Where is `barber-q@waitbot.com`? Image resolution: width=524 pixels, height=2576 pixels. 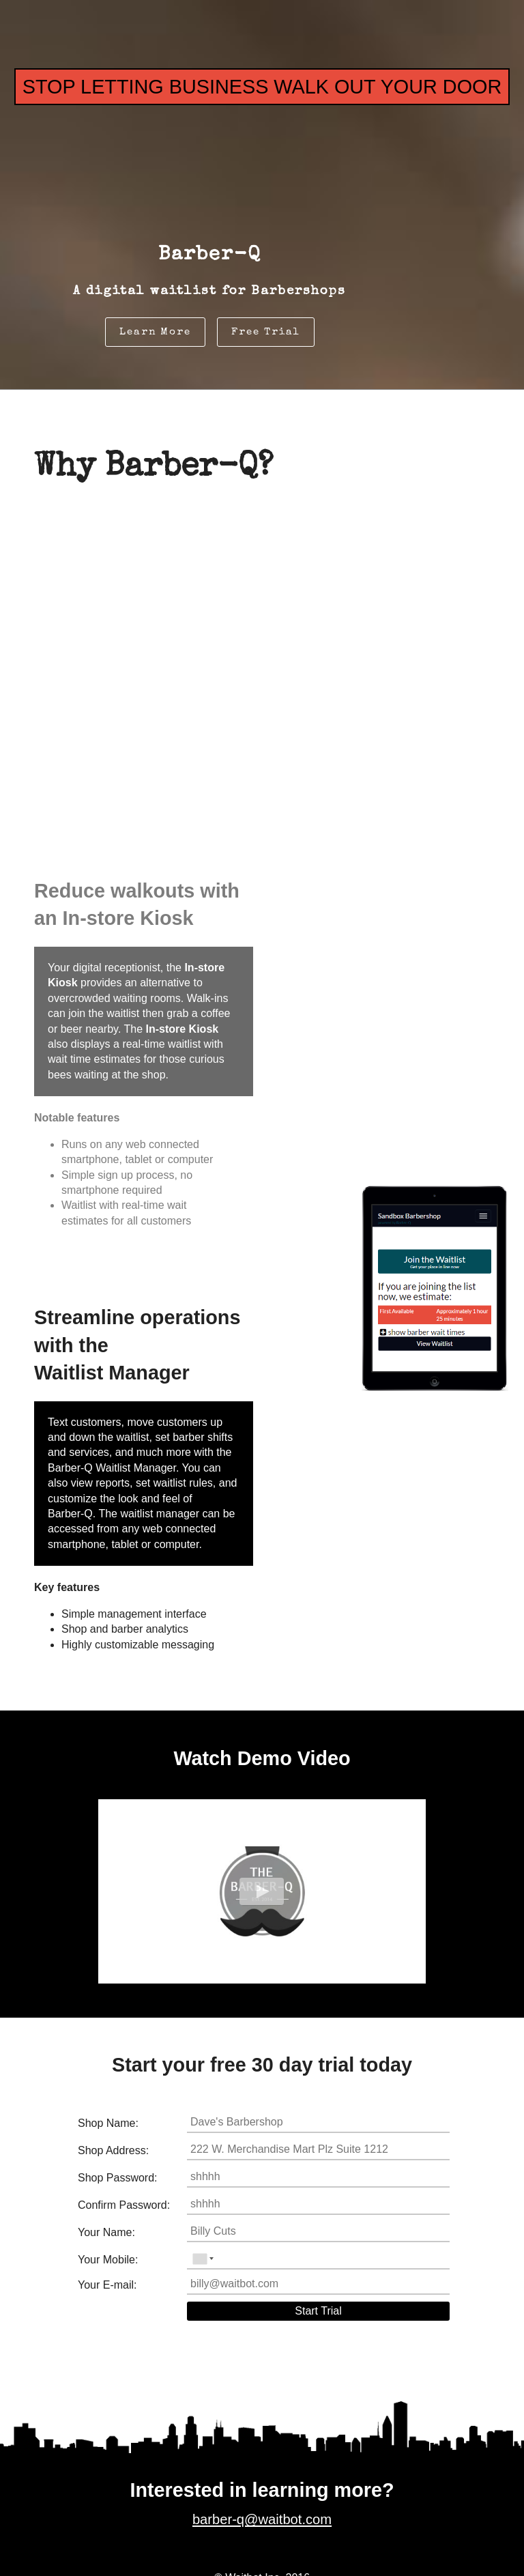
barber-q@waitbot.com is located at coordinates (262, 2540).